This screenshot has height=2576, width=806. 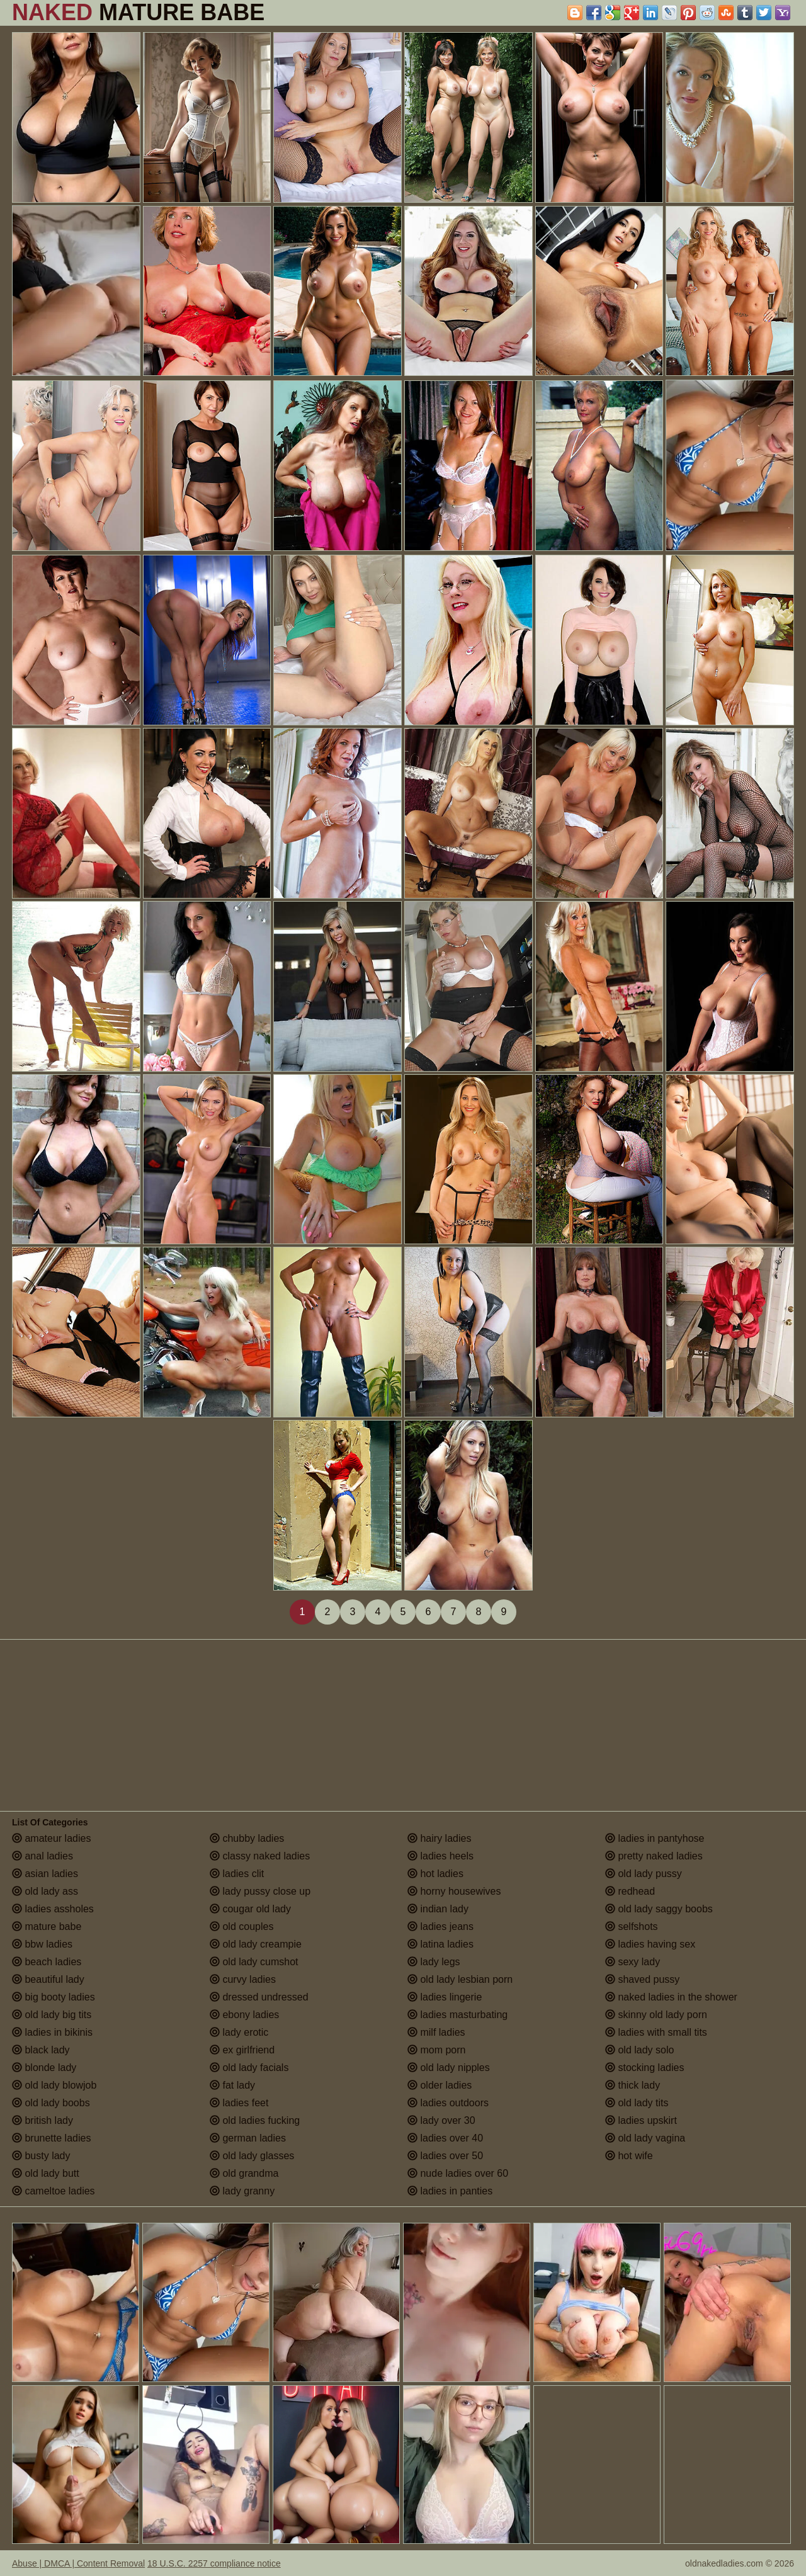 I want to click on thick lady, so click(x=632, y=2085).